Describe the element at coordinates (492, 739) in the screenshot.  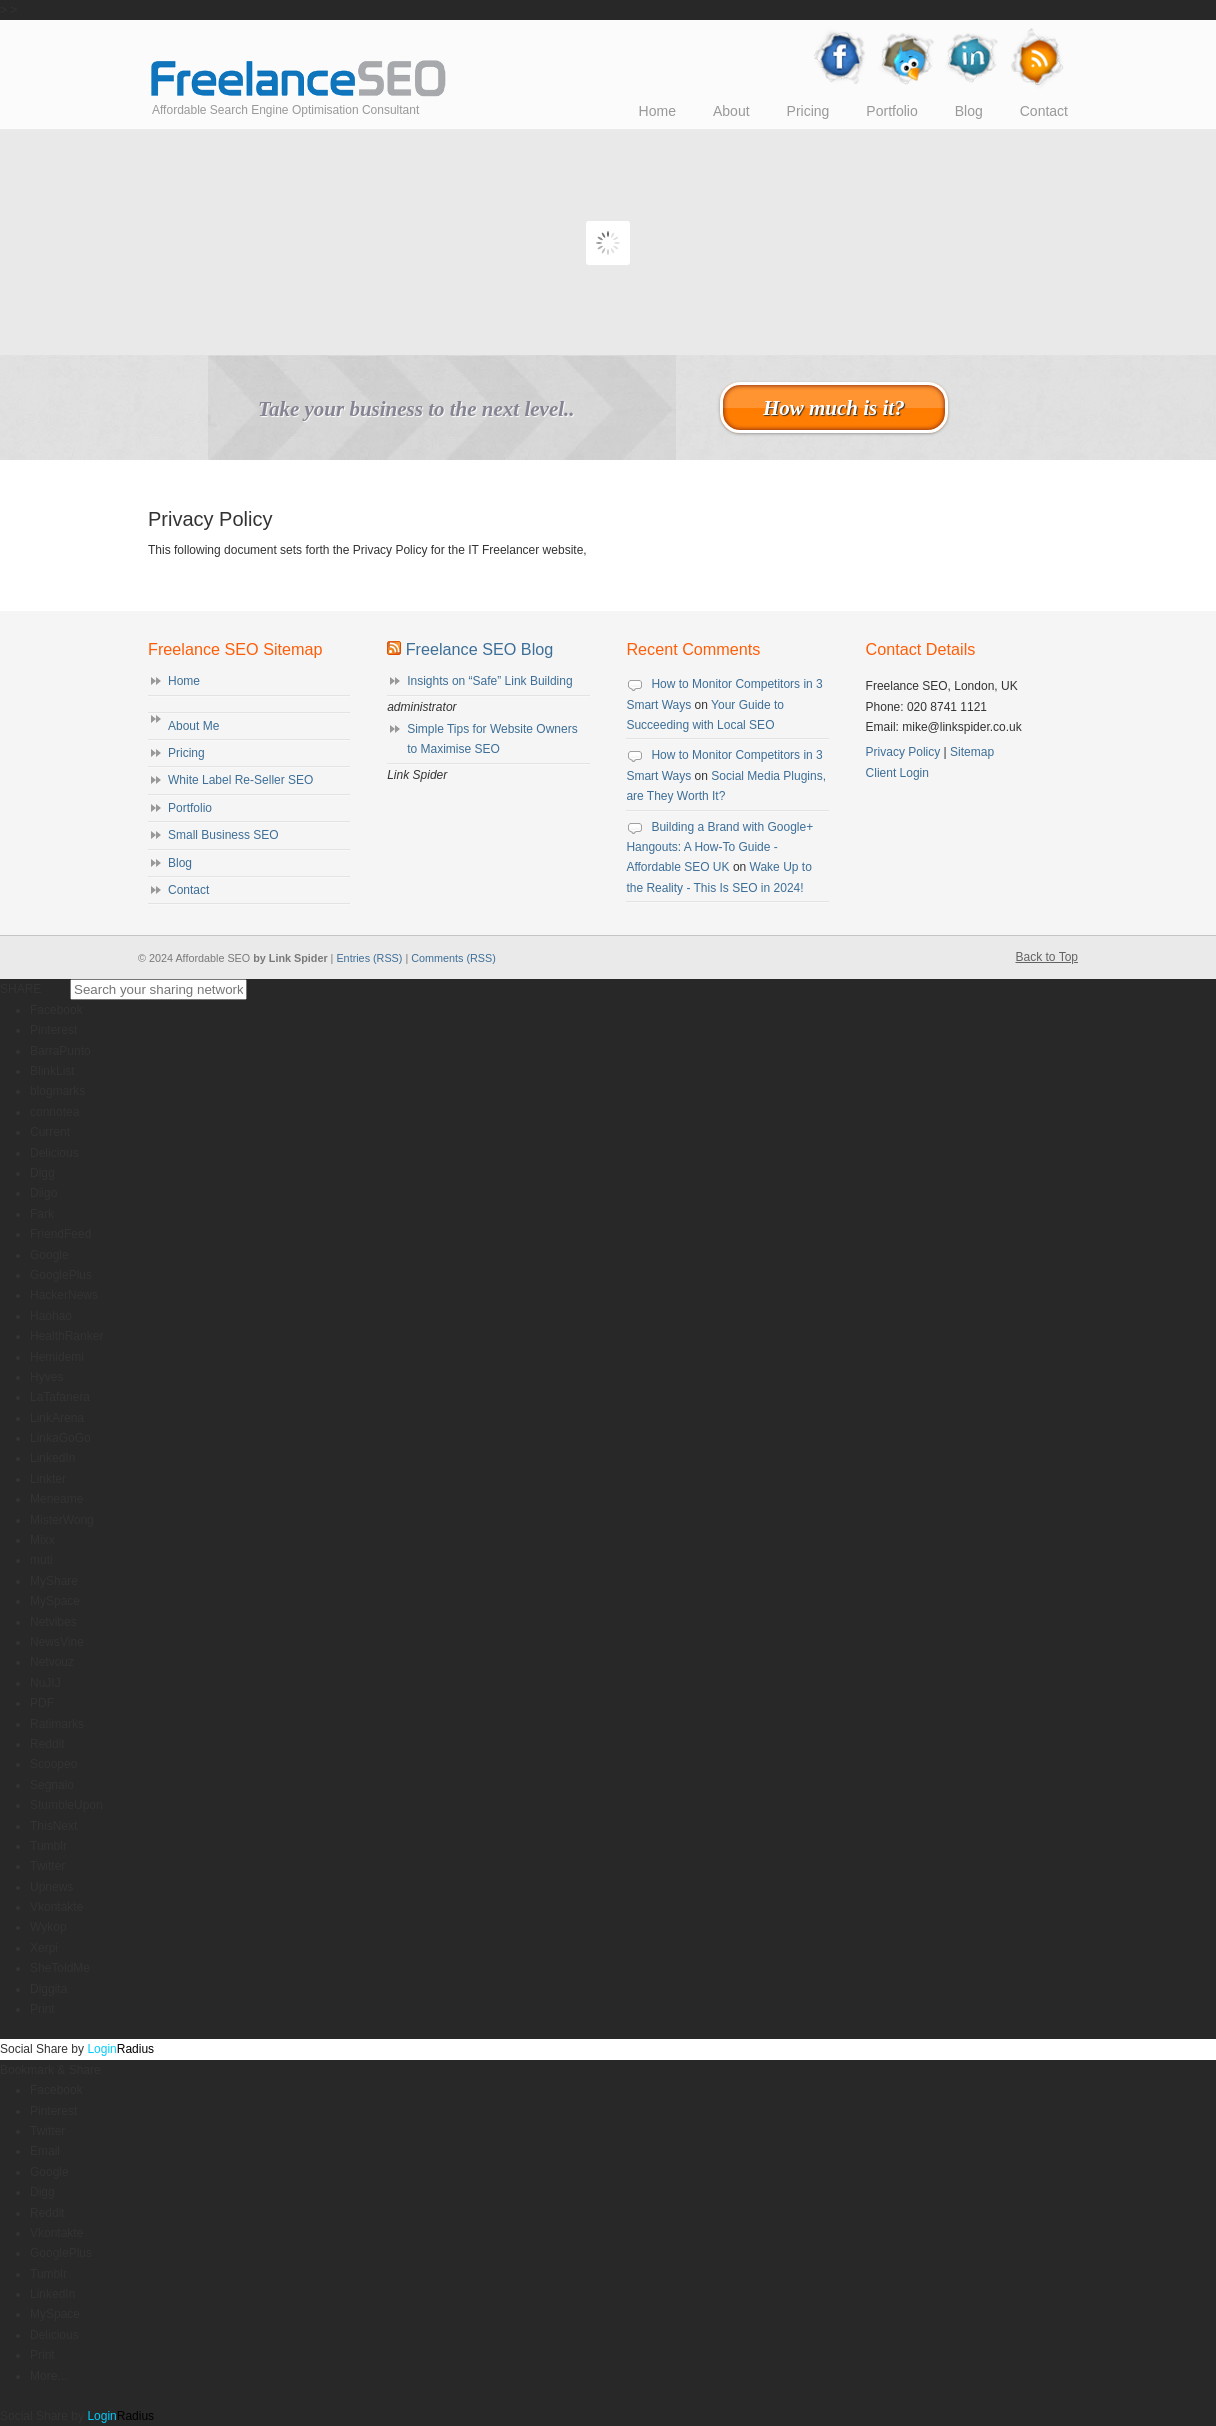
I see `Simple Tips for Website Owners to Maximise SEO` at that location.